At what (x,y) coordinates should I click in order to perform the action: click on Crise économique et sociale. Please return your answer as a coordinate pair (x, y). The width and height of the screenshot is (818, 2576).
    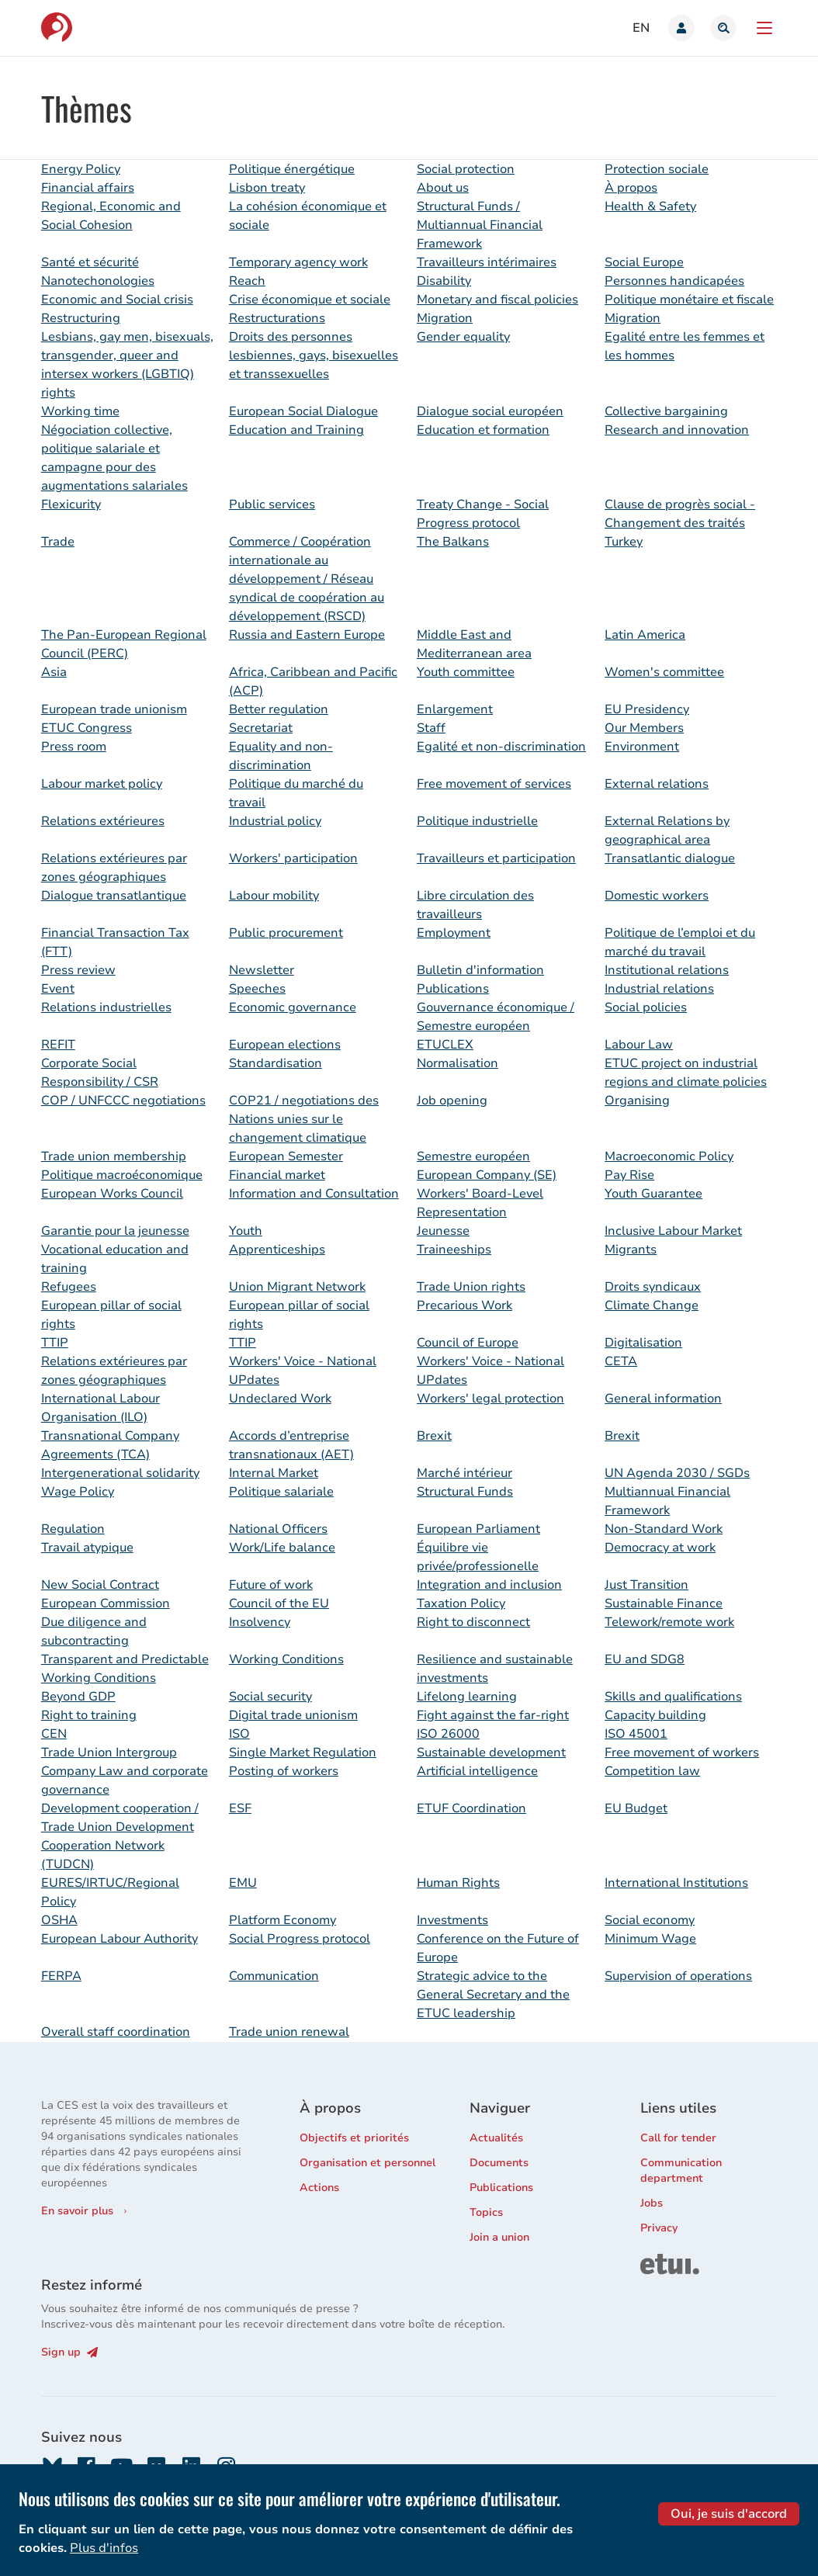
    Looking at the image, I should click on (309, 299).